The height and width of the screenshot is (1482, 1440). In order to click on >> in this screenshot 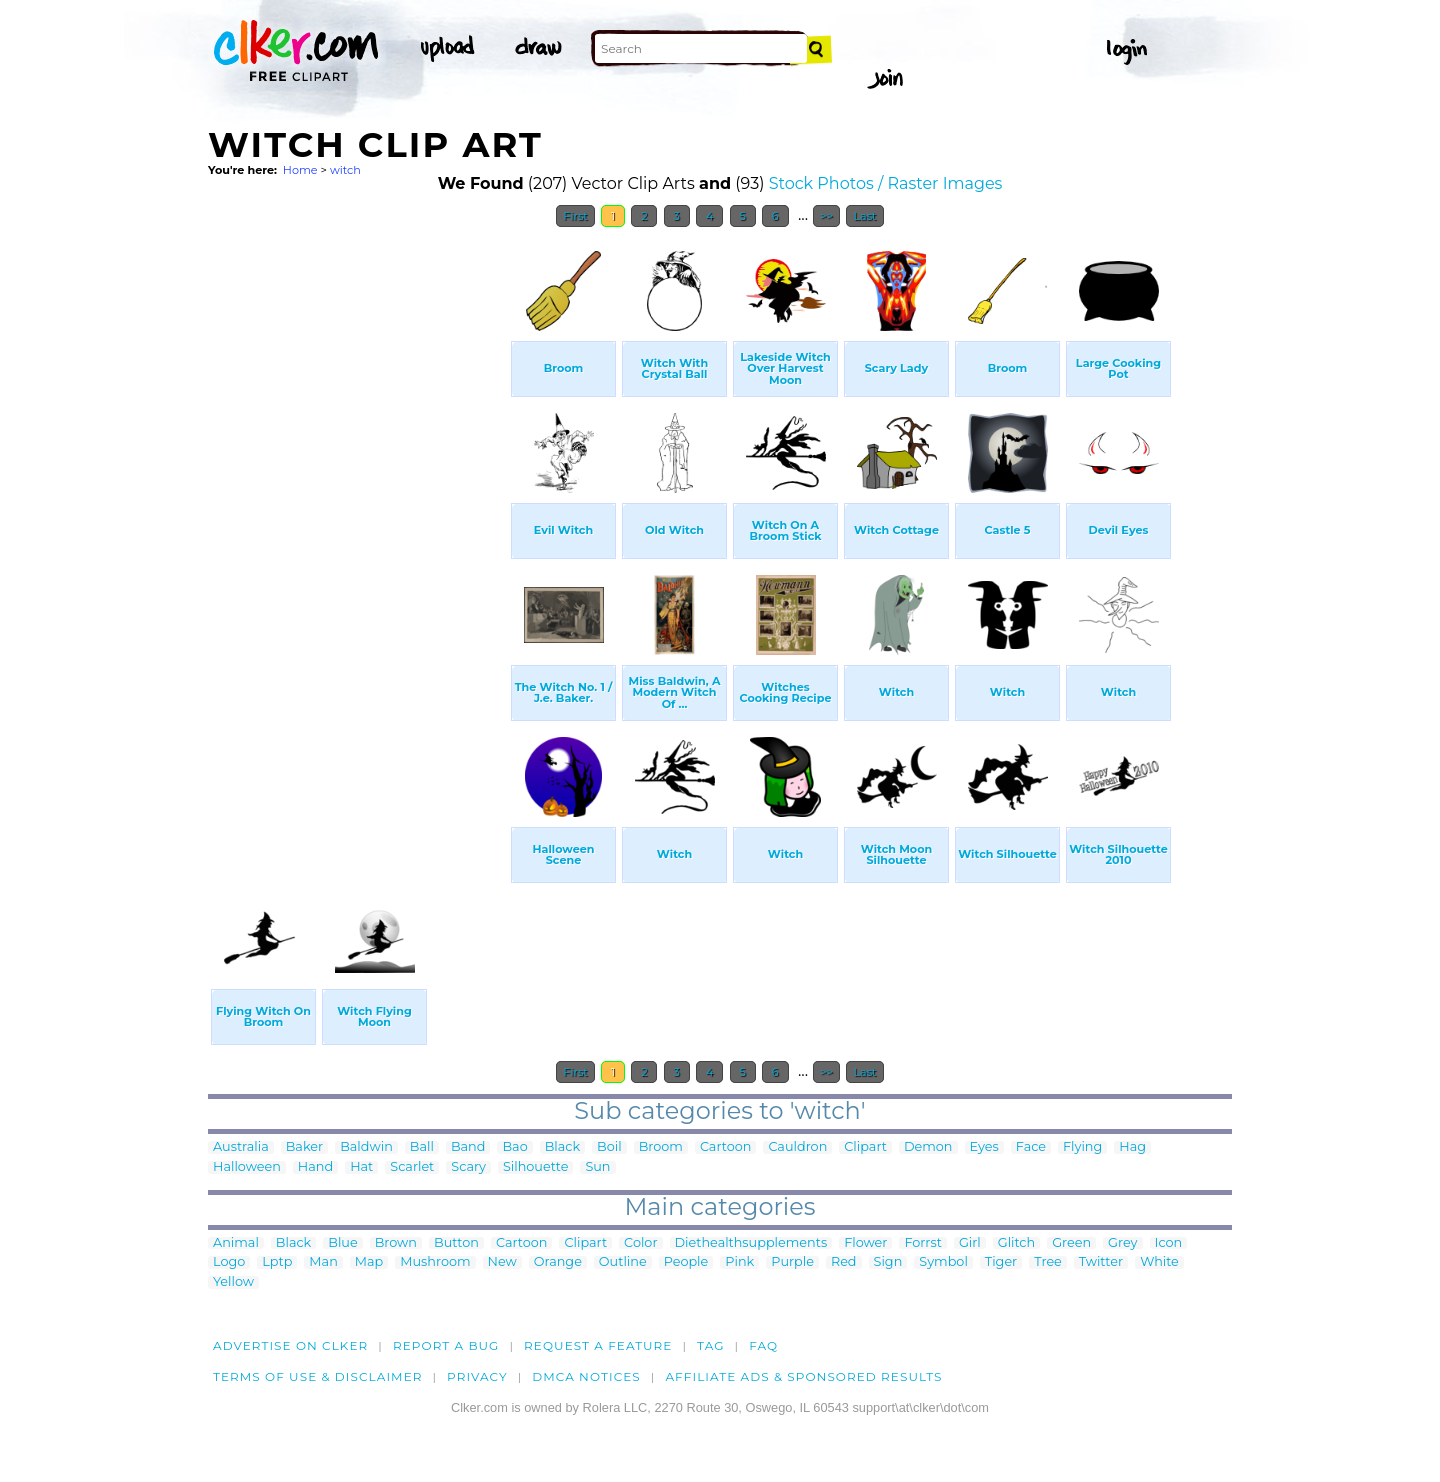, I will do `click(826, 216)`.